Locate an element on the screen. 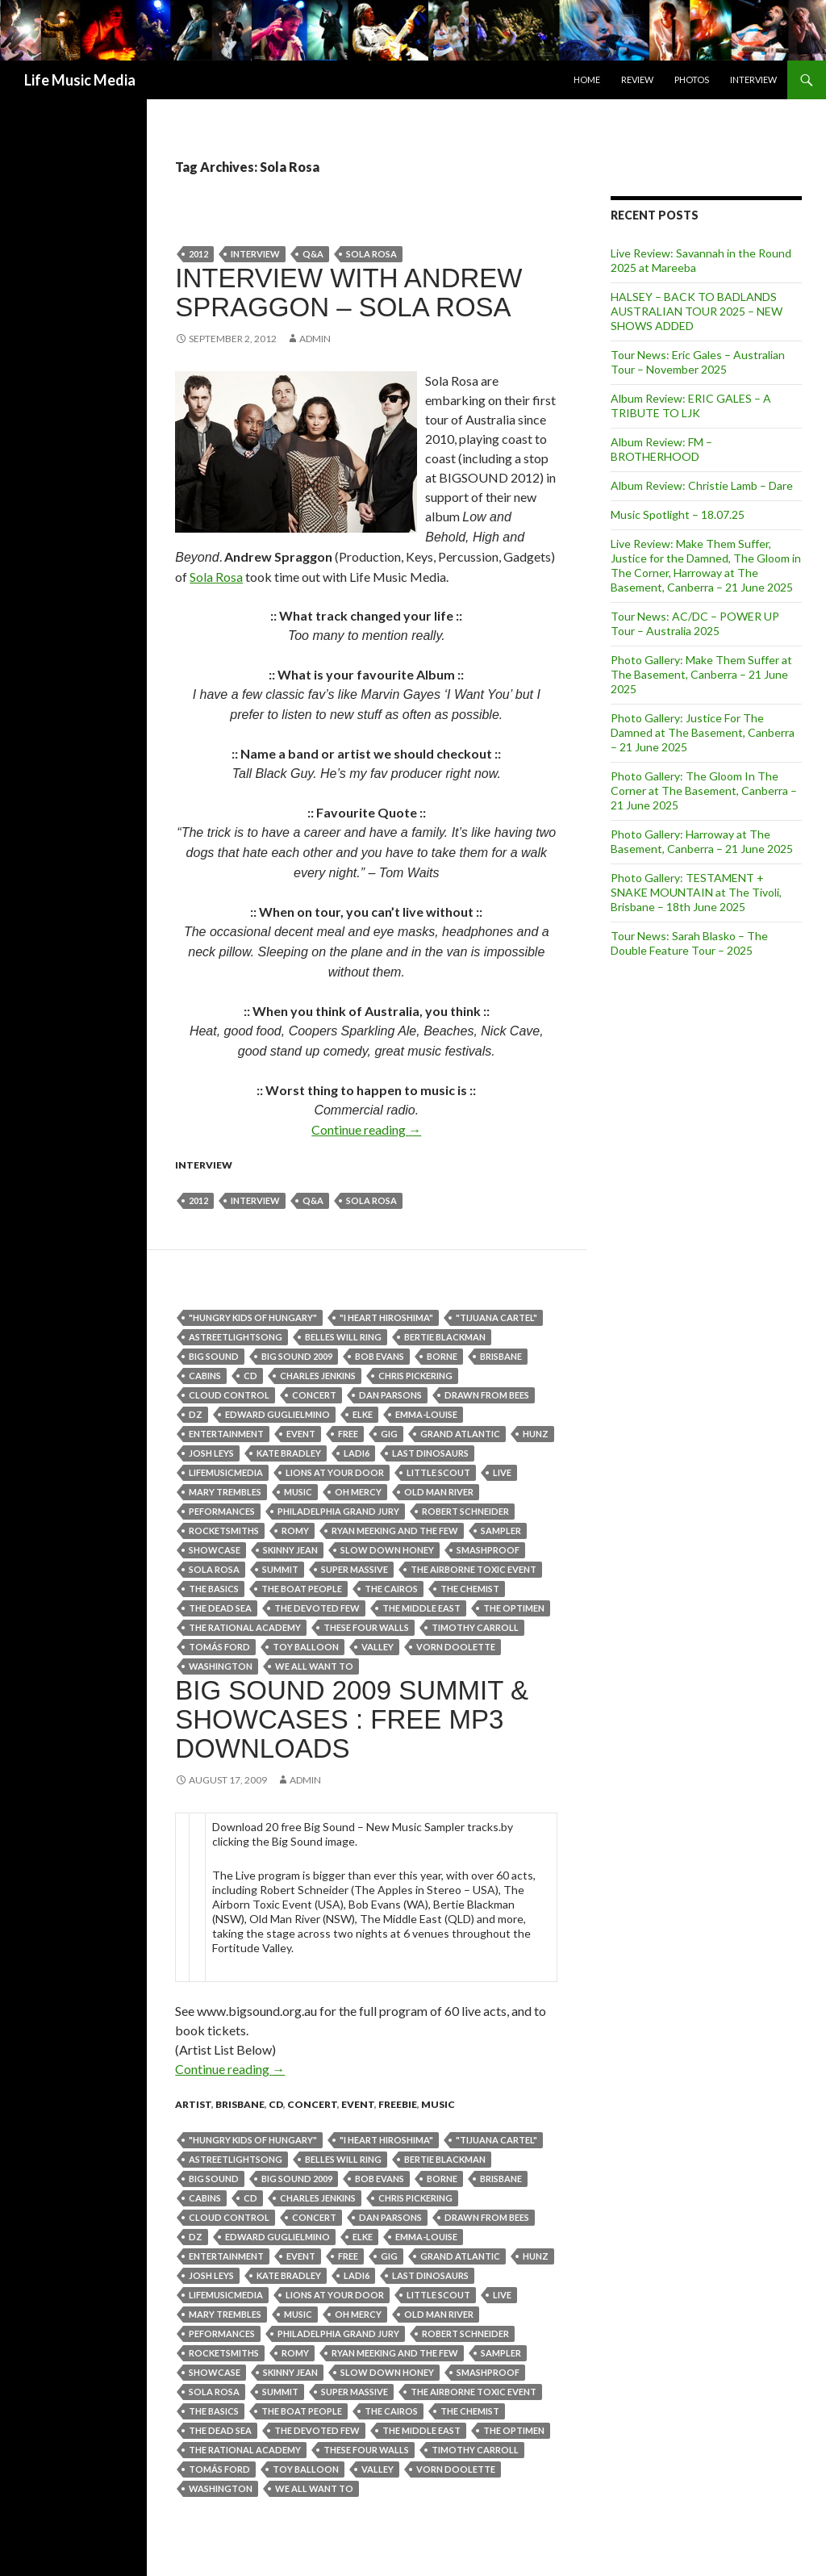 The image size is (826, 2576). We All Want To is located at coordinates (314, 1666).